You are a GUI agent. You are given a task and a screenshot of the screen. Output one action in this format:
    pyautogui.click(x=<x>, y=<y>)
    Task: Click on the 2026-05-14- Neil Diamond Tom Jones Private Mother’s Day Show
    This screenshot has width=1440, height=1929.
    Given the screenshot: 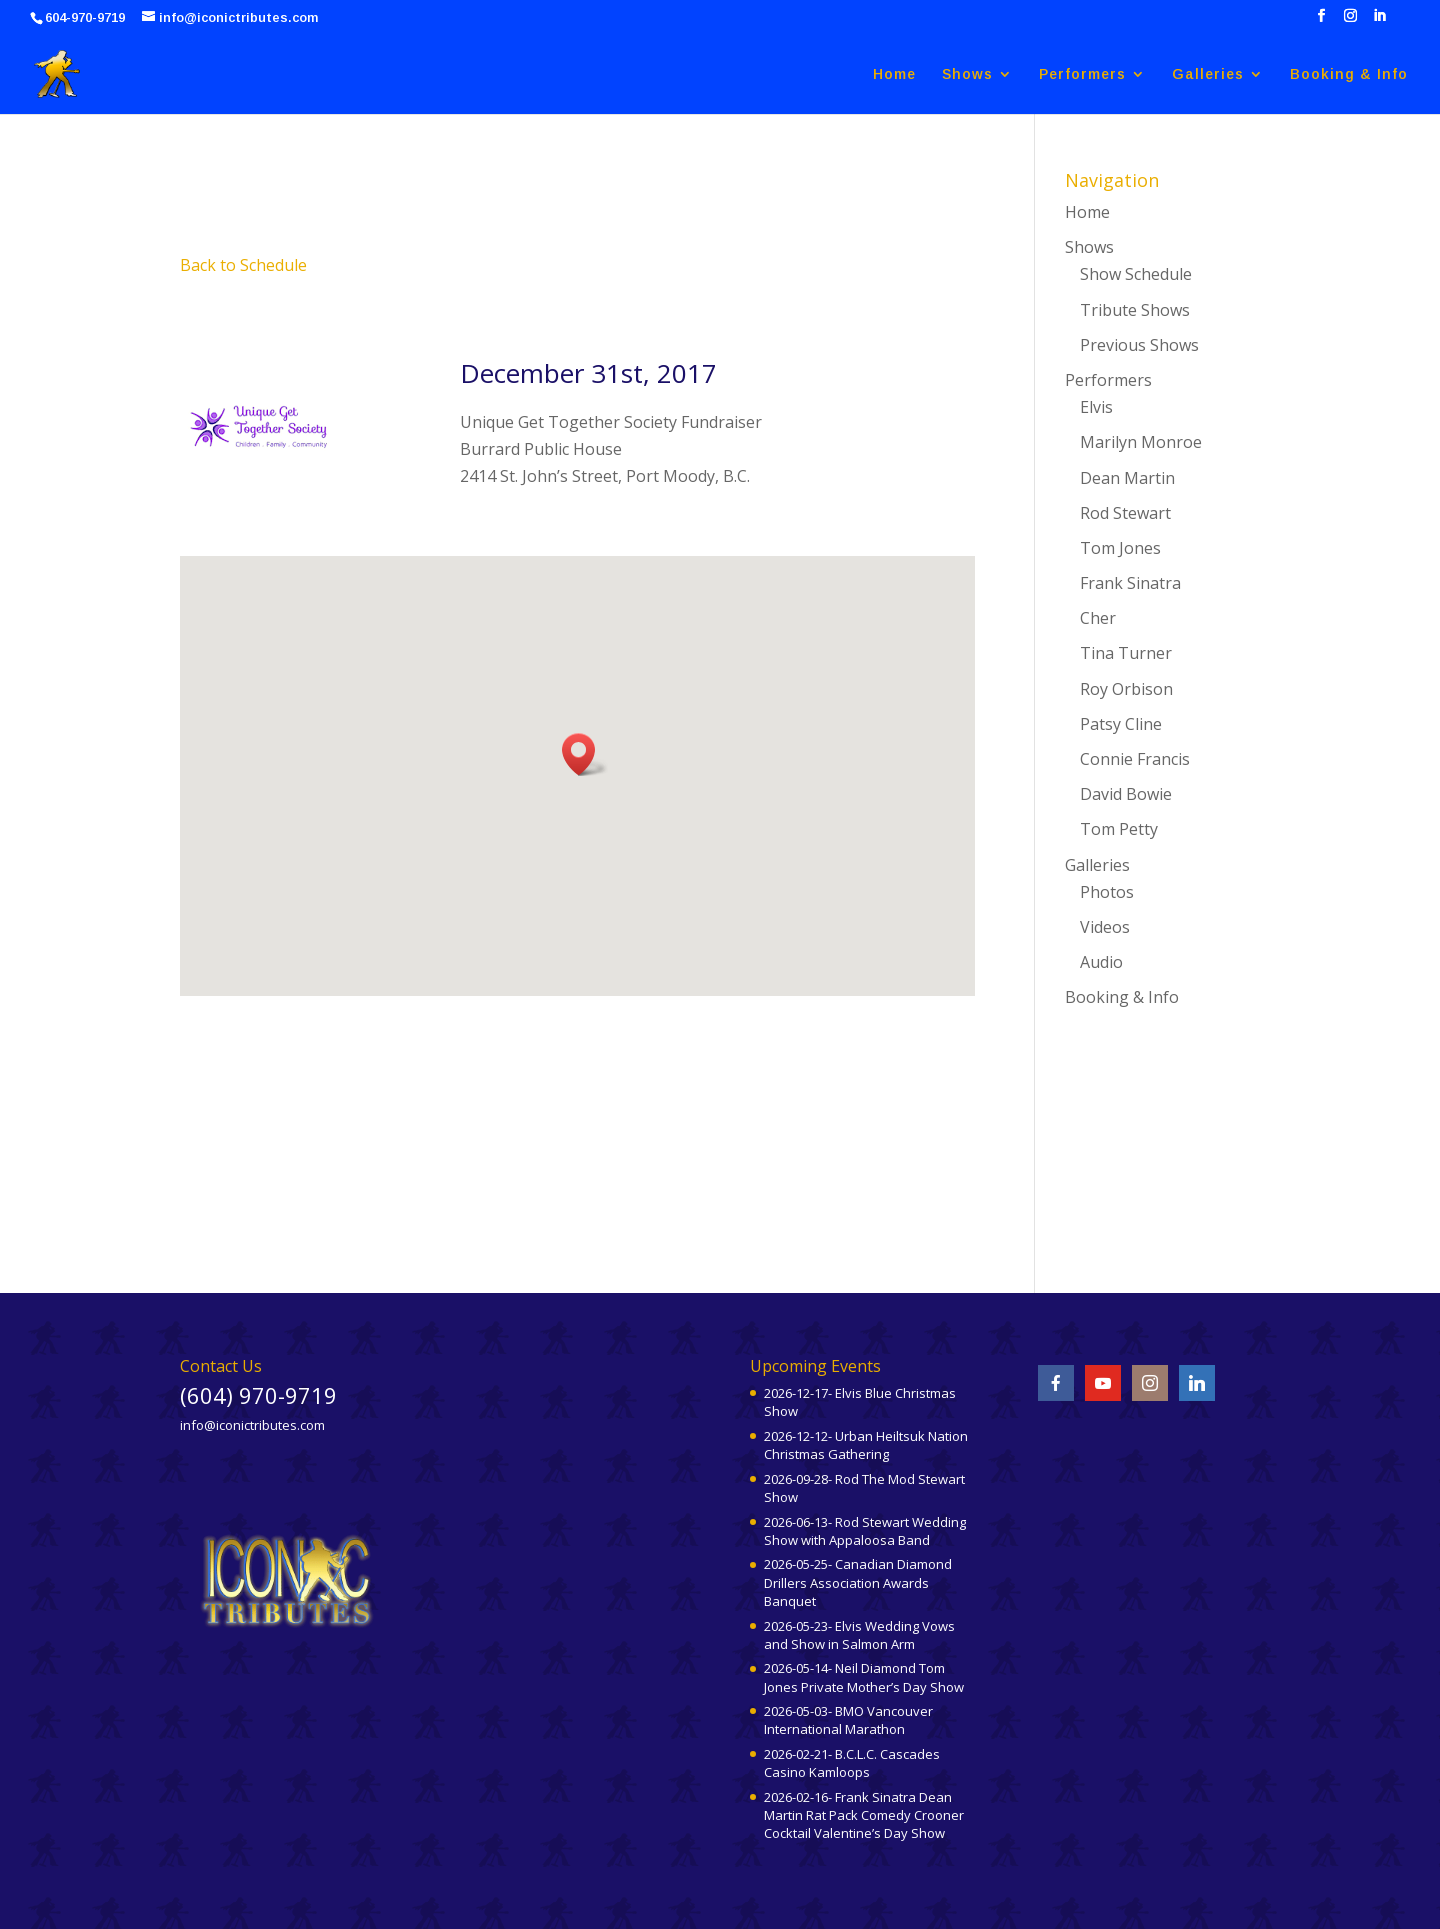 What is the action you would take?
    pyautogui.click(x=864, y=1677)
    